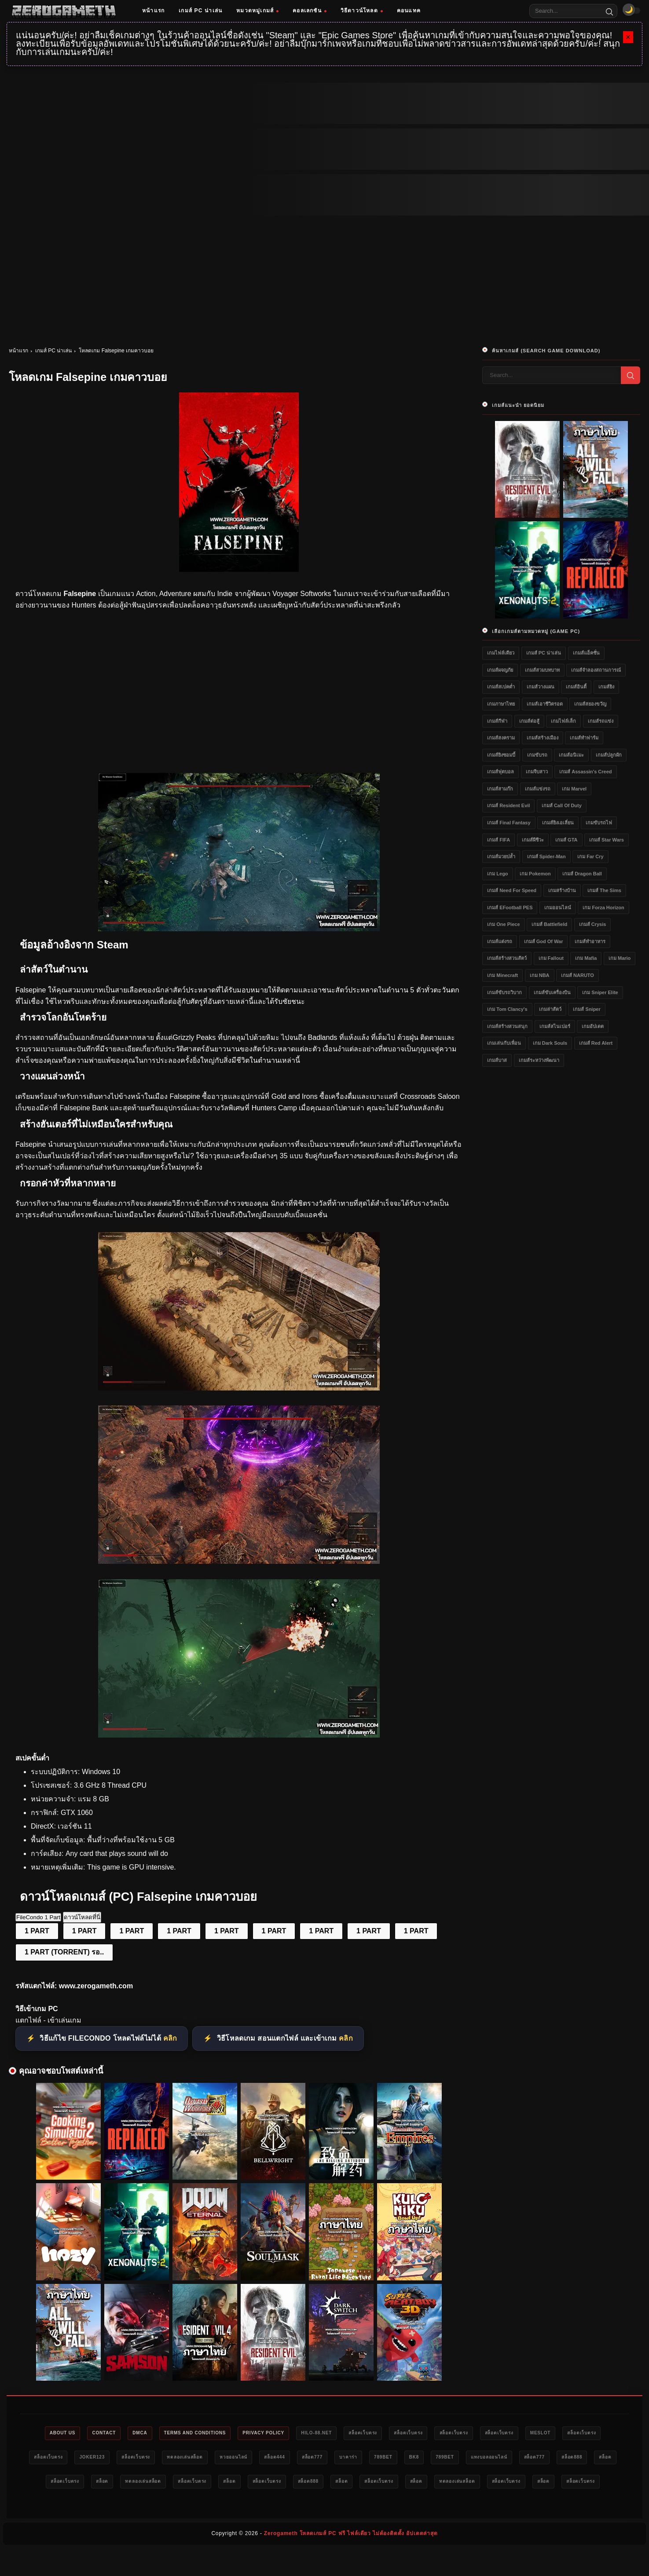  Describe the element at coordinates (500, 652) in the screenshot. I see `เกมไฟล์เดียว` at that location.